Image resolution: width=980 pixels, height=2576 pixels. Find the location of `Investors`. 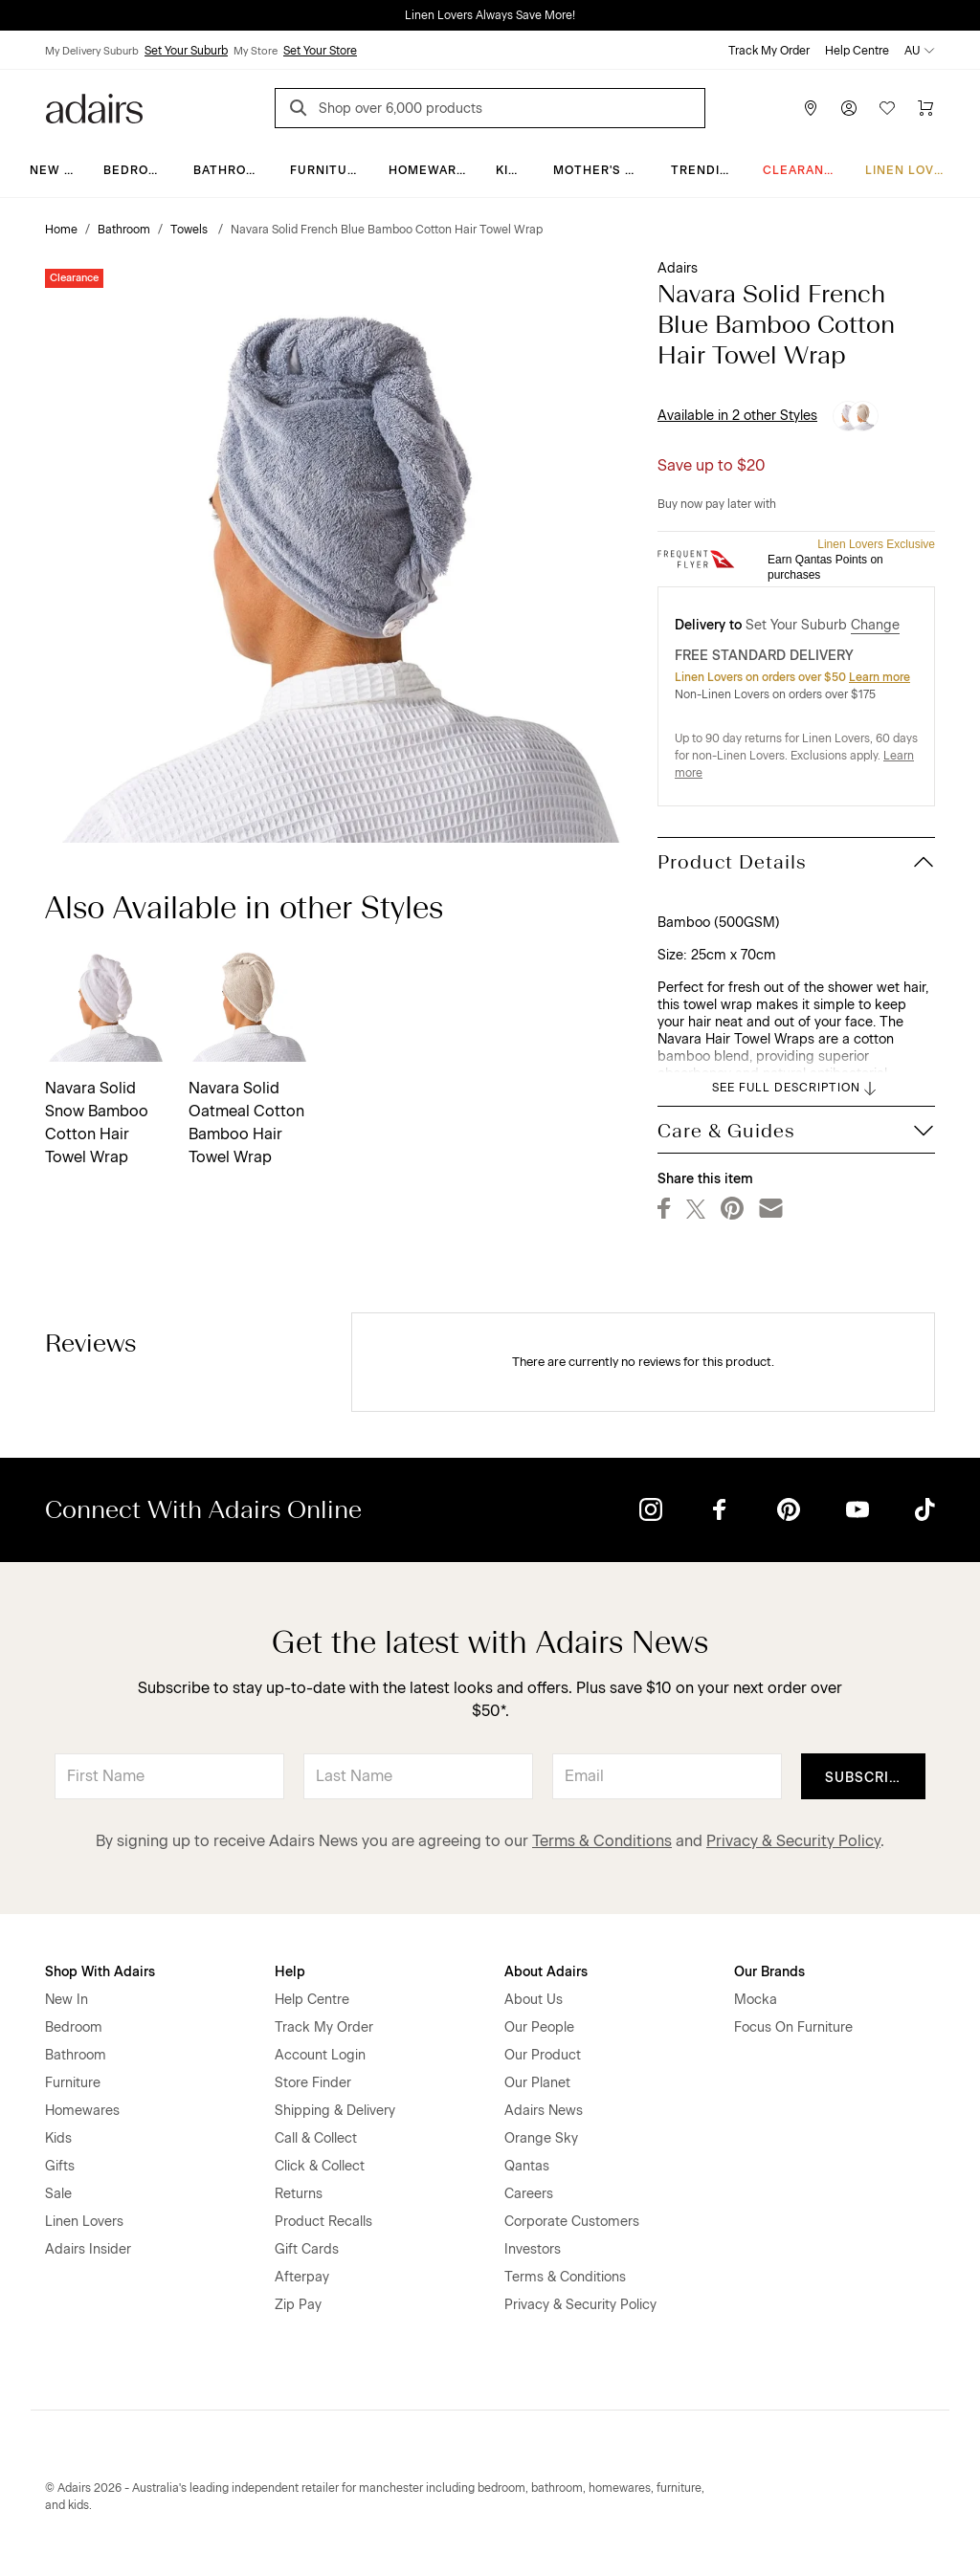

Investors is located at coordinates (532, 2249).